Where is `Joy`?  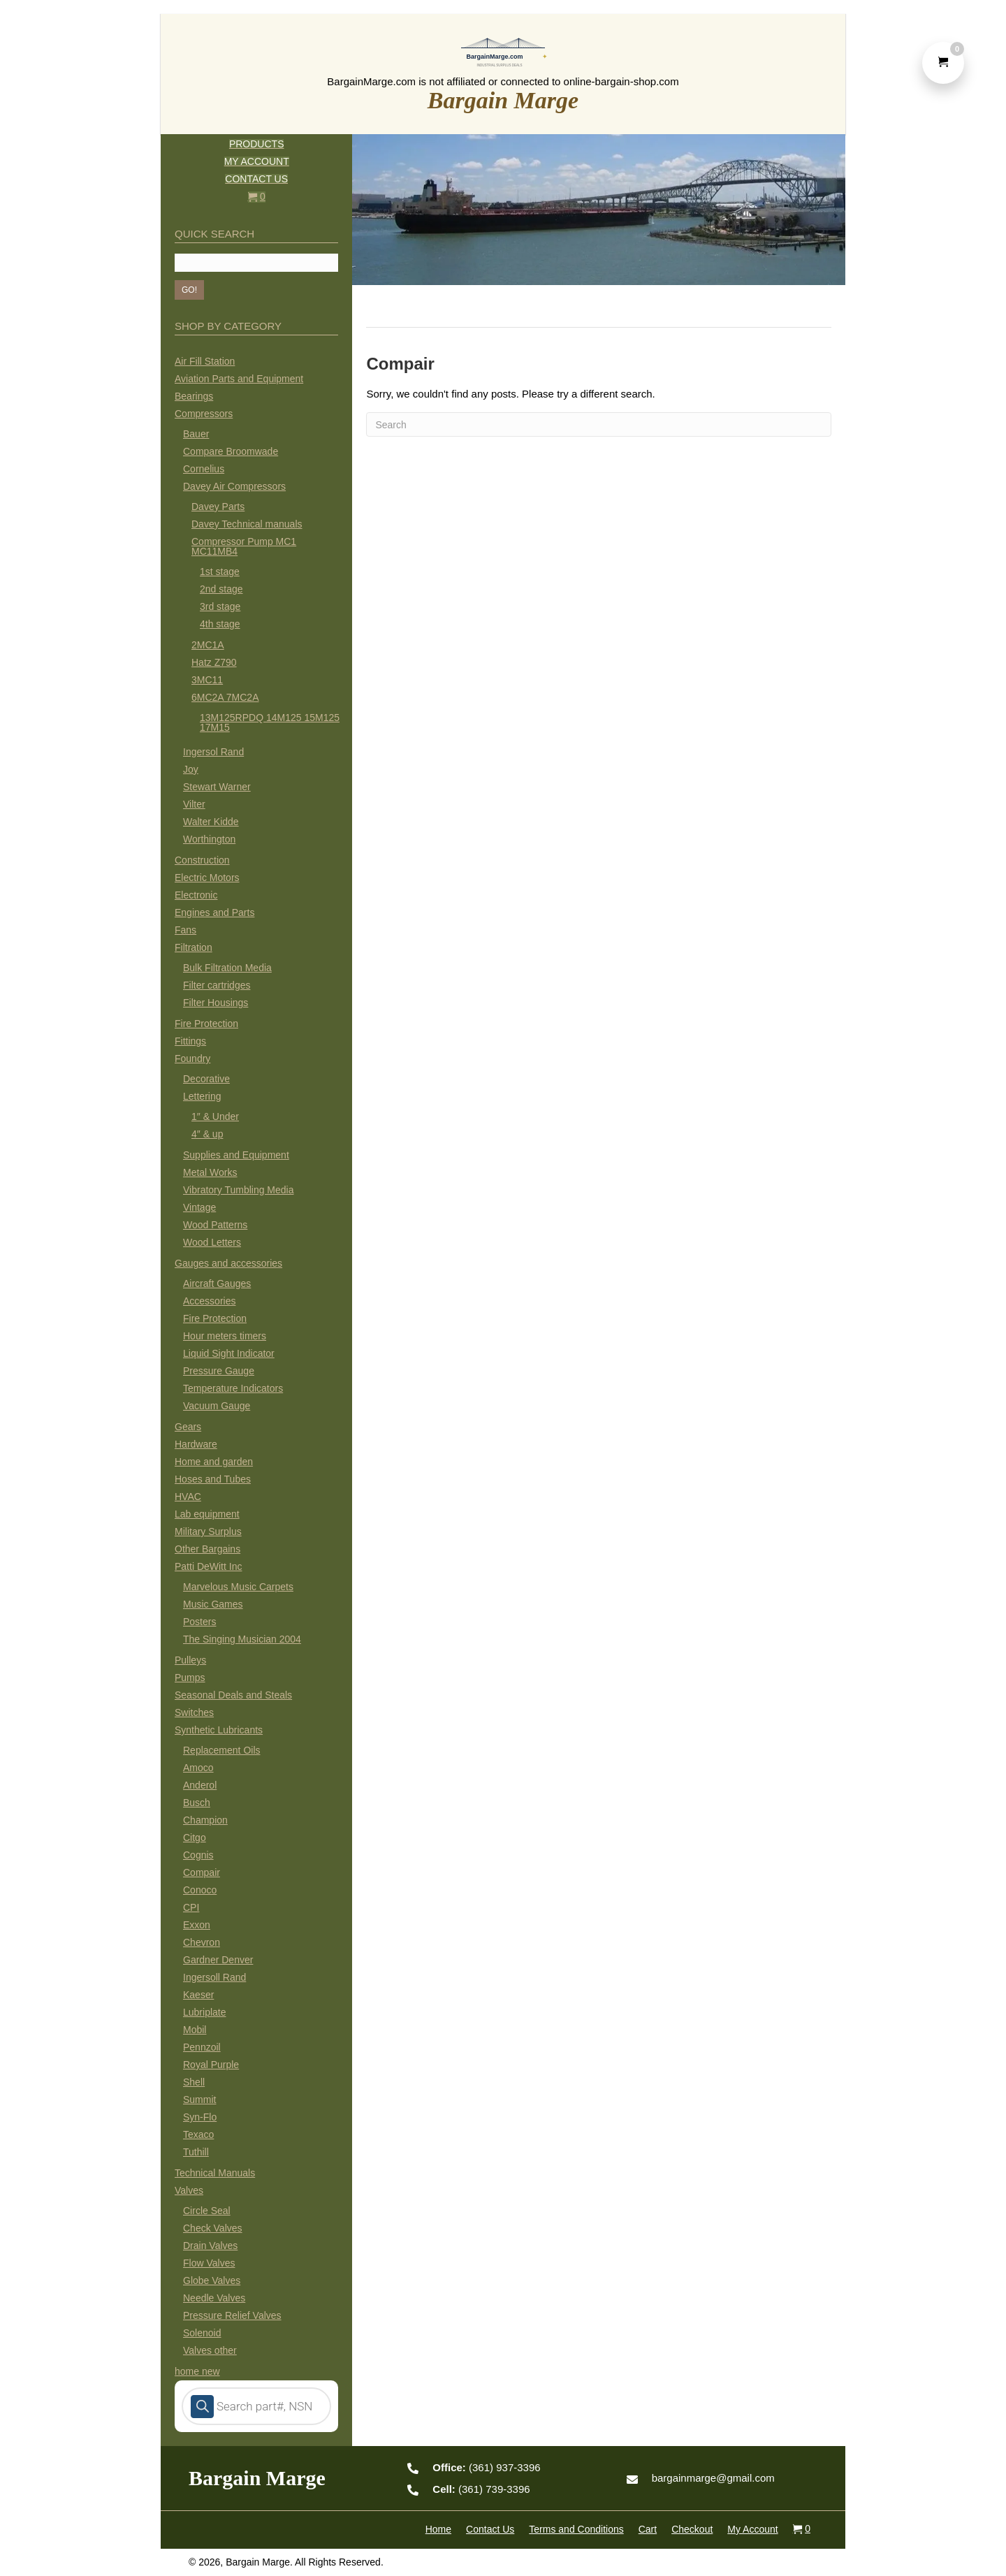 Joy is located at coordinates (190, 769).